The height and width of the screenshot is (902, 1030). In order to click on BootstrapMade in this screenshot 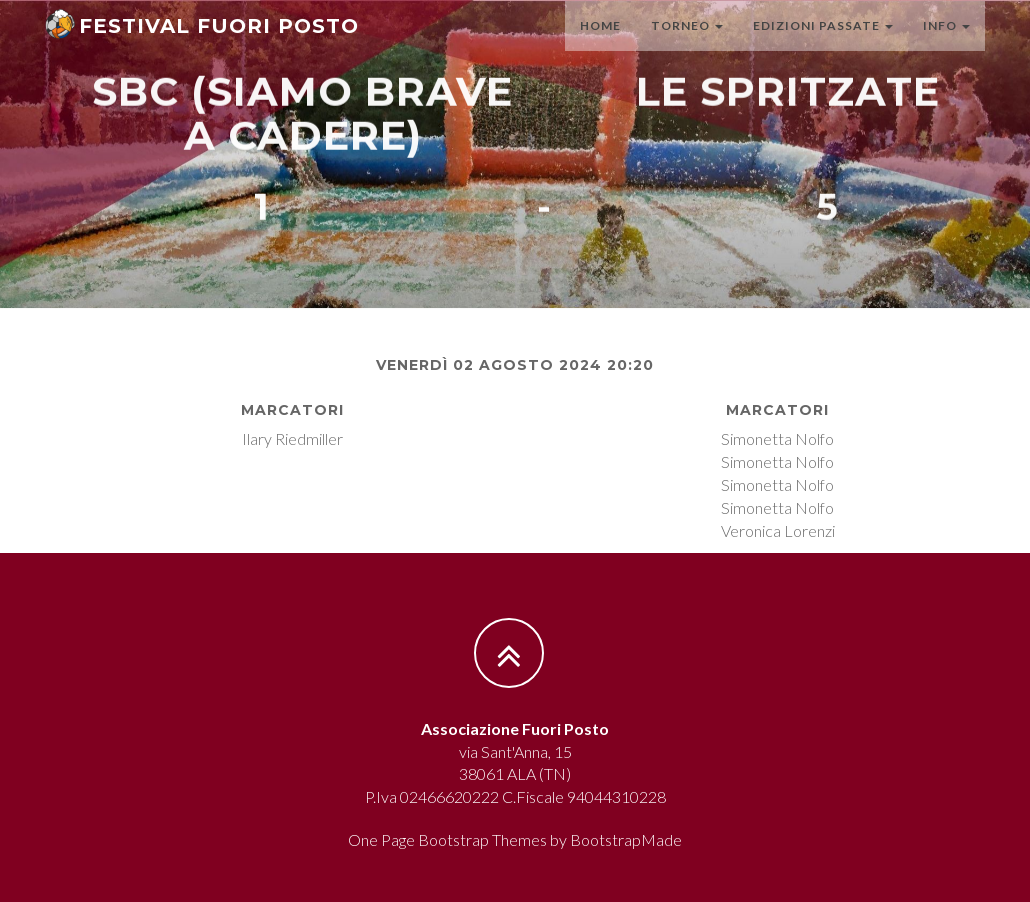, I will do `click(626, 839)`.